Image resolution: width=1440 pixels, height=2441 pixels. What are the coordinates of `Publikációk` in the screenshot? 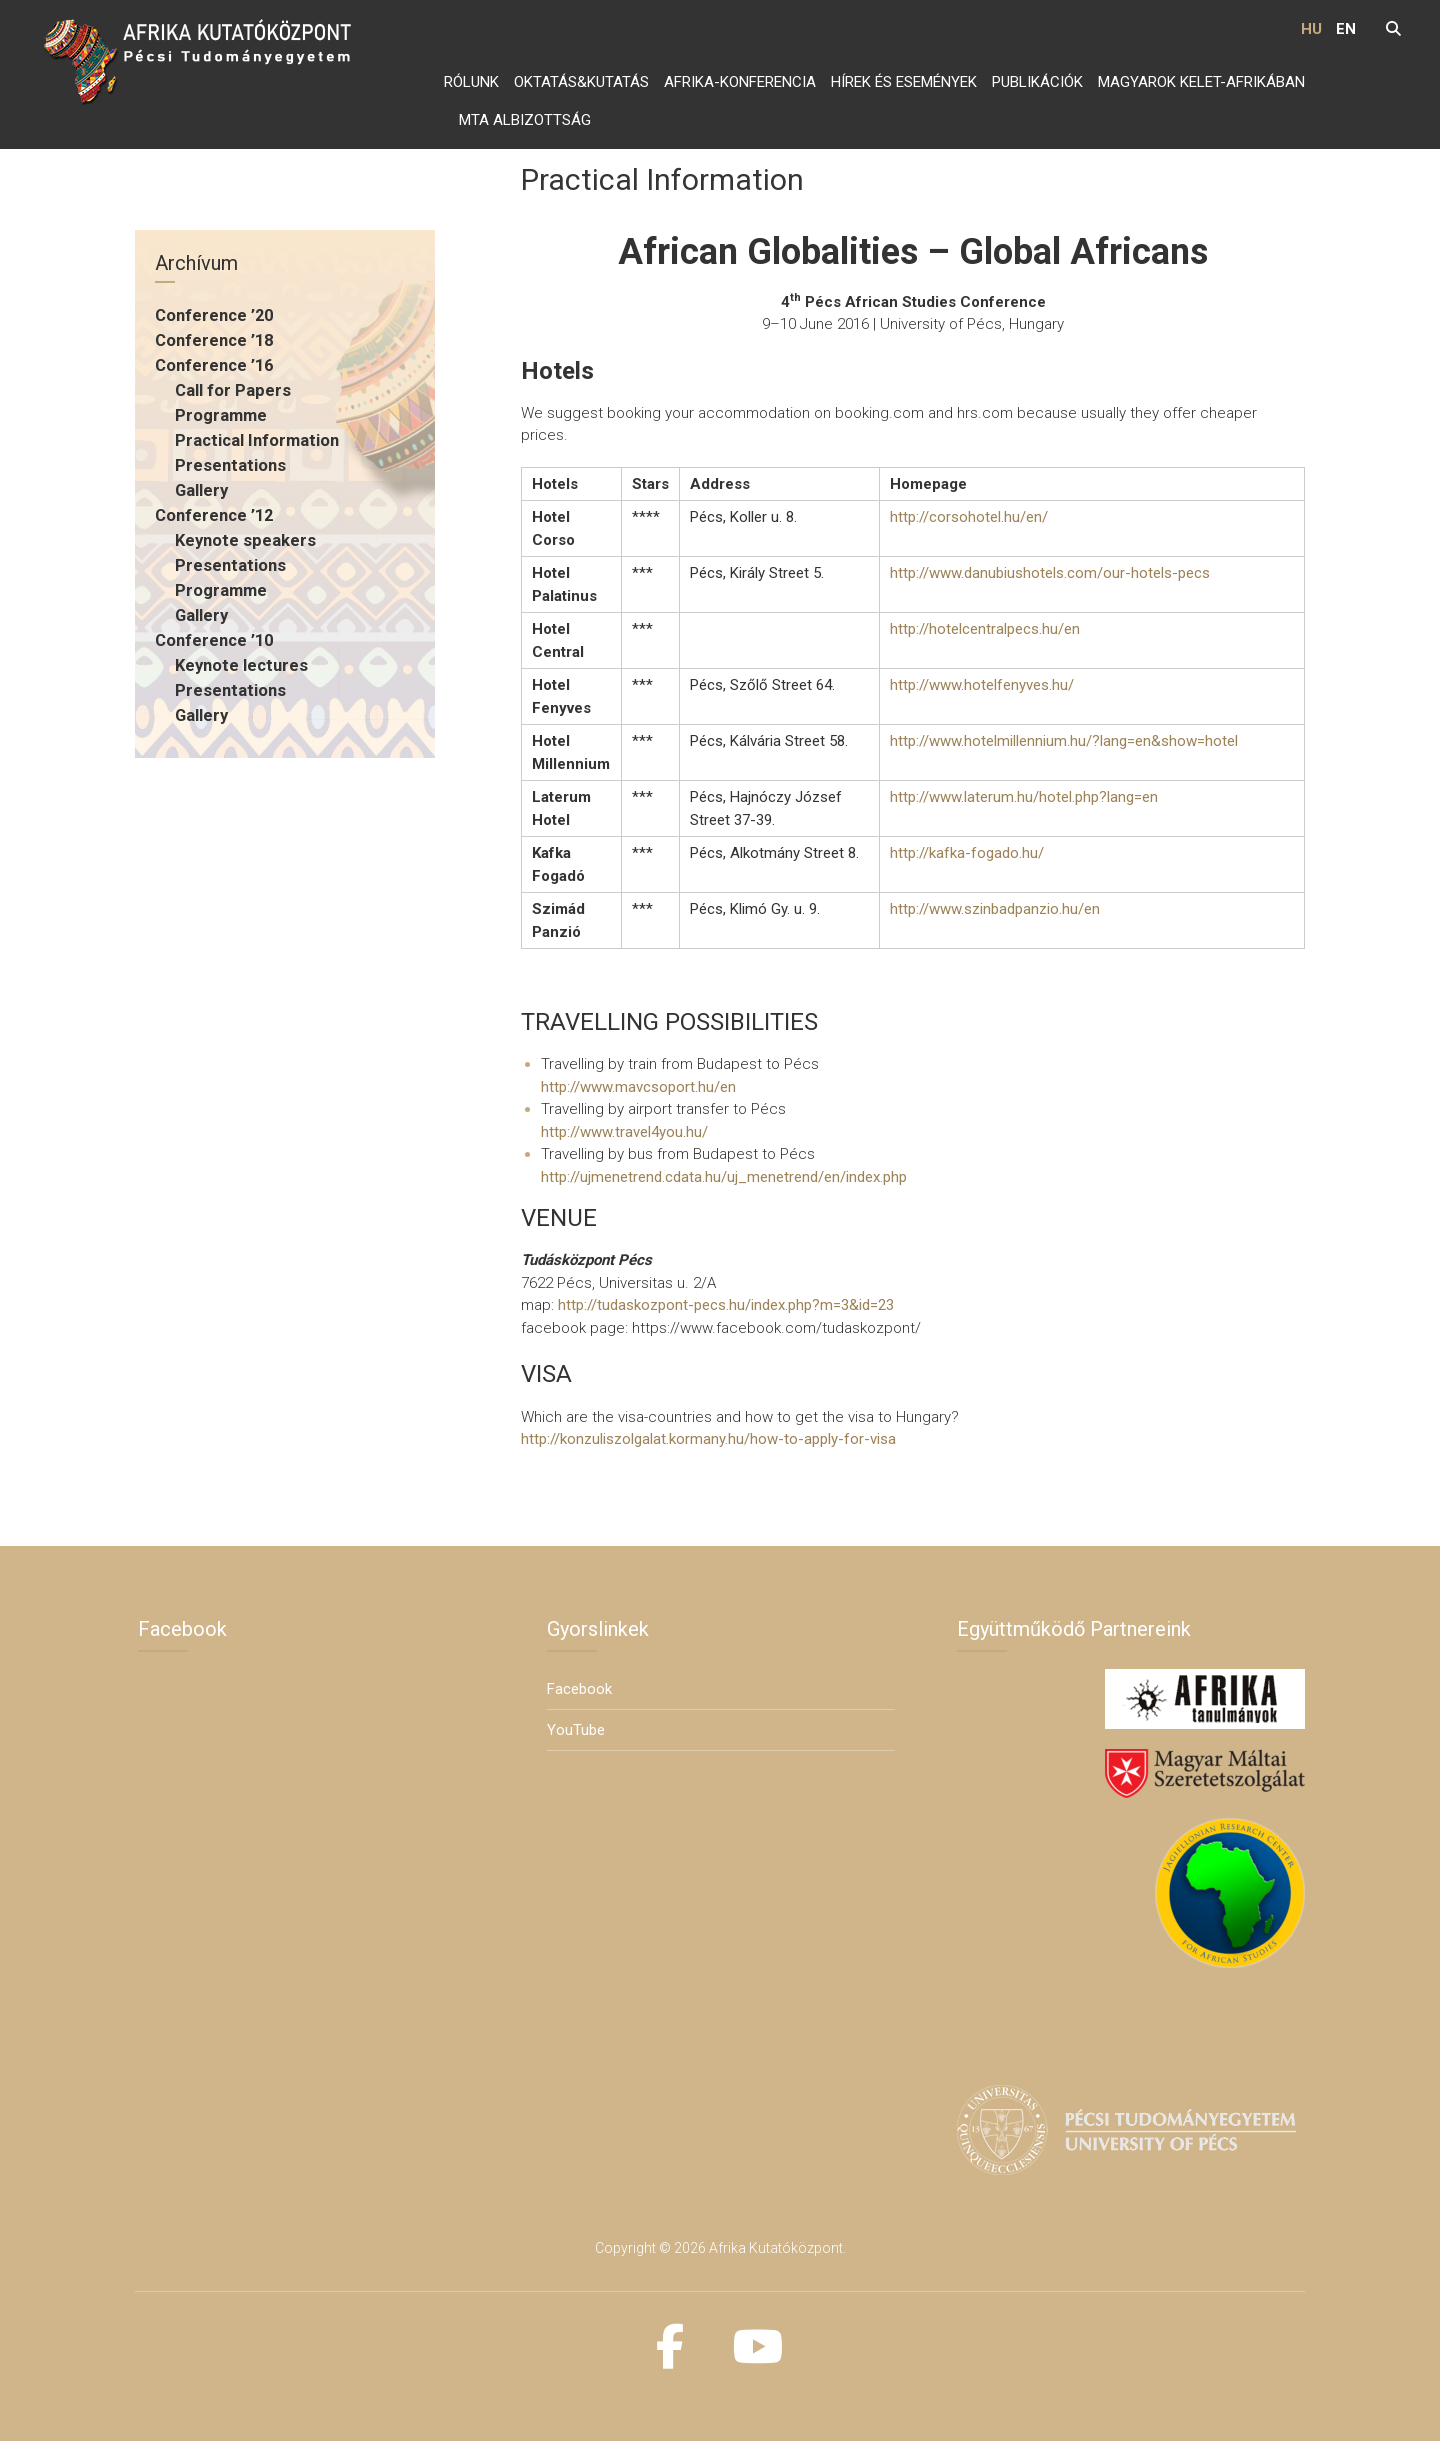 It's located at (1037, 82).